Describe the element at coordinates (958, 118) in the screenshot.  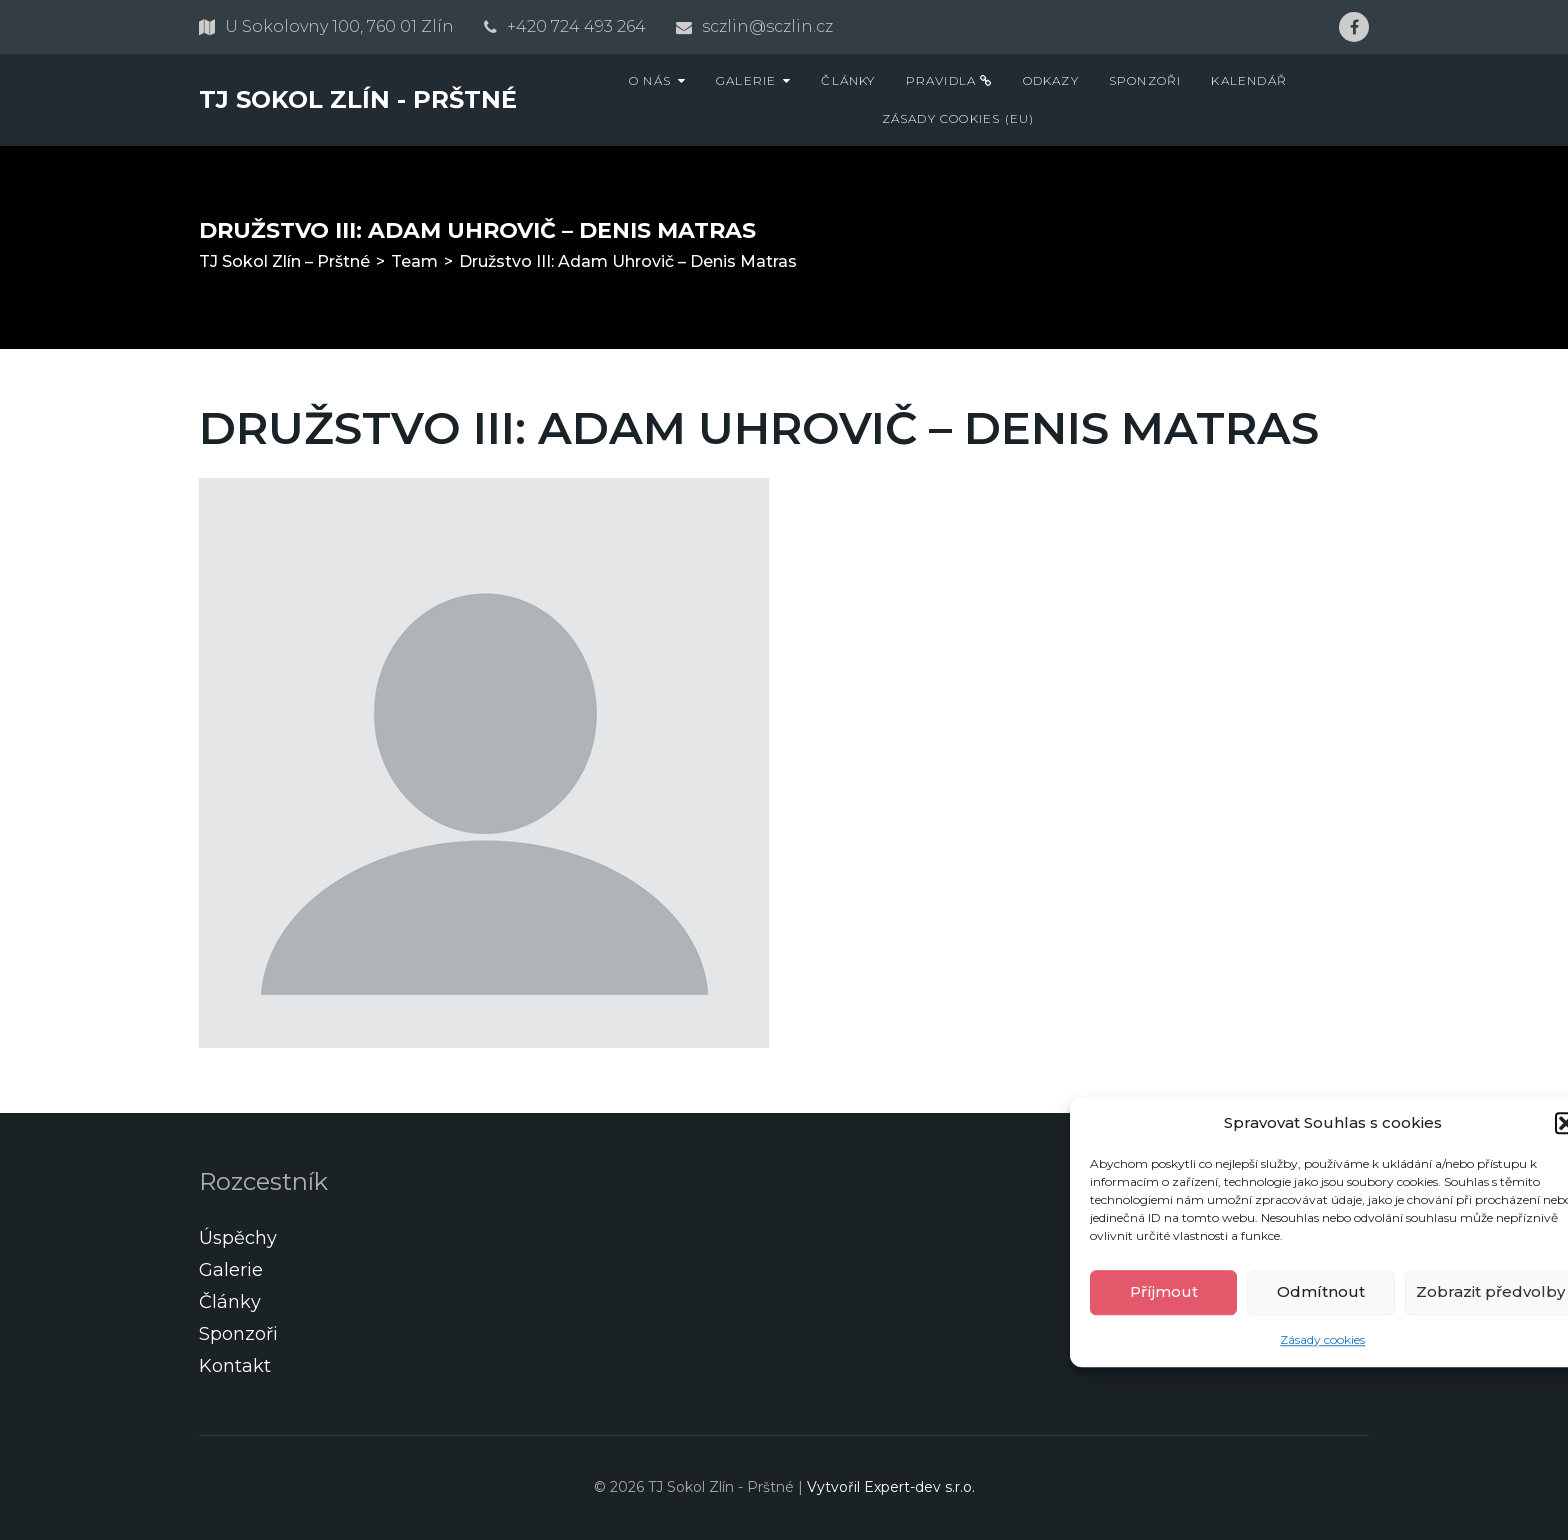
I see `Zásady cookies (EU)` at that location.